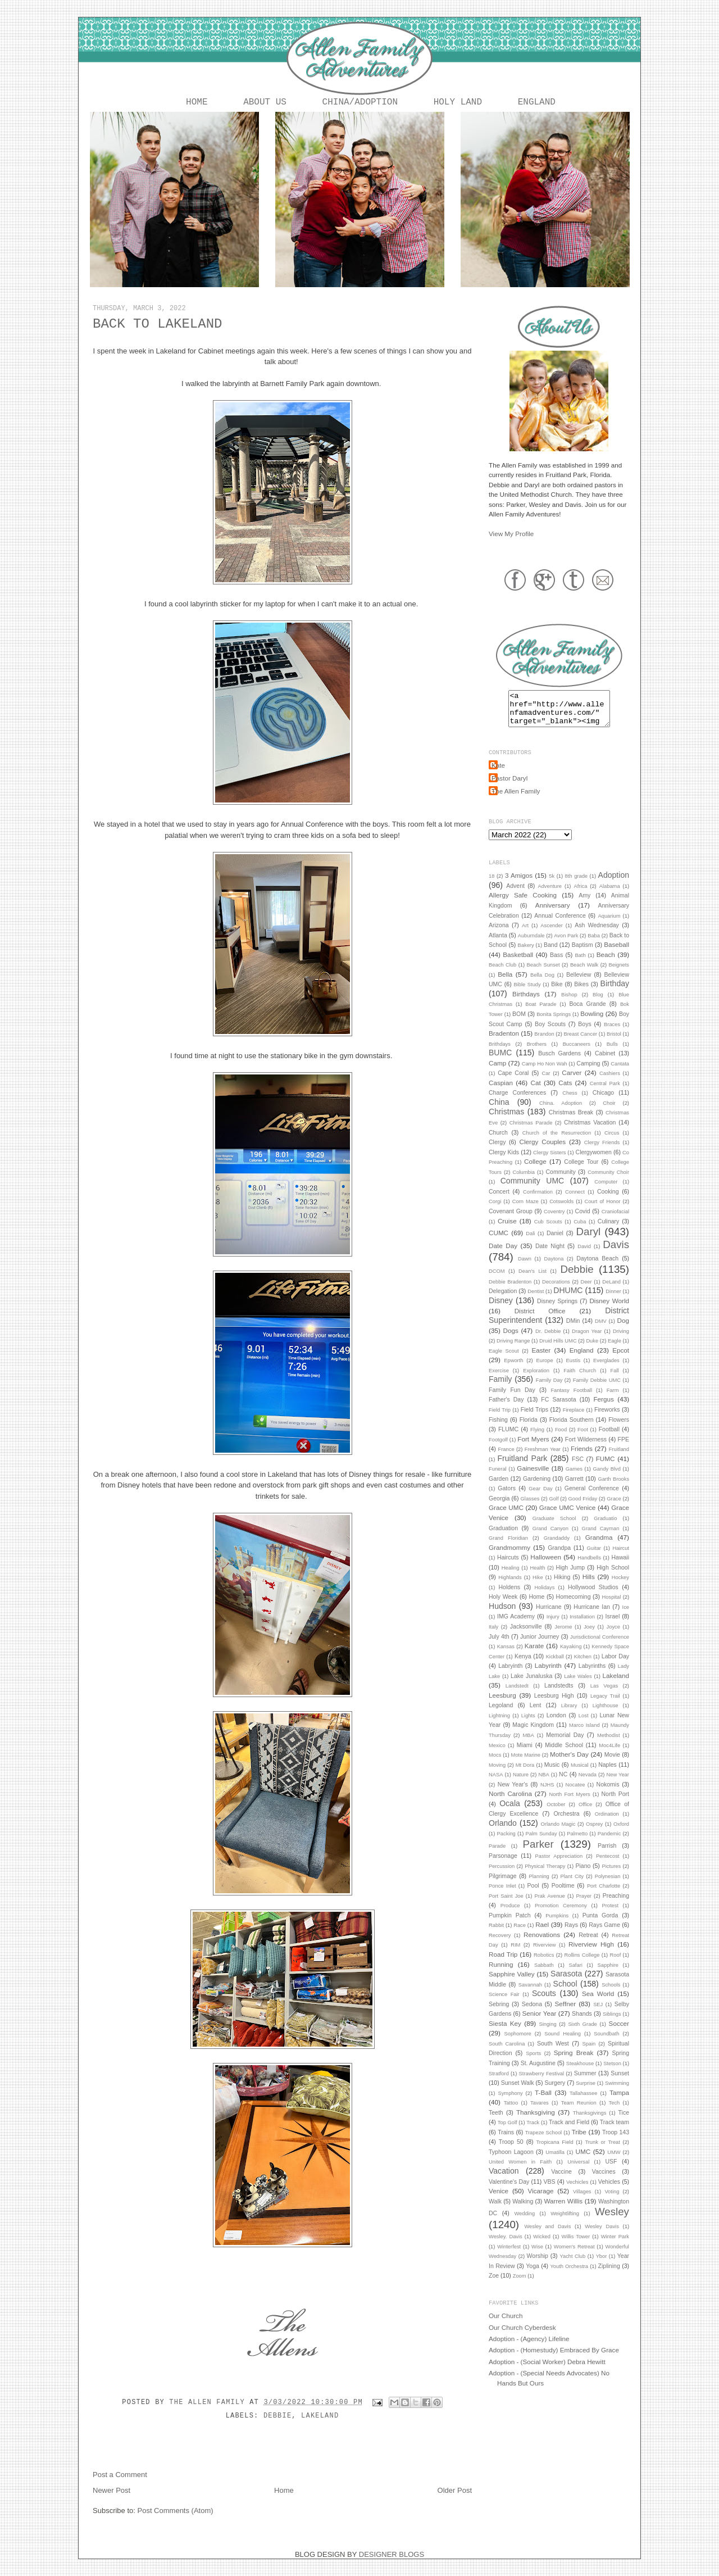  What do you see at coordinates (617, 2092) in the screenshot?
I see `Swimming` at bounding box center [617, 2092].